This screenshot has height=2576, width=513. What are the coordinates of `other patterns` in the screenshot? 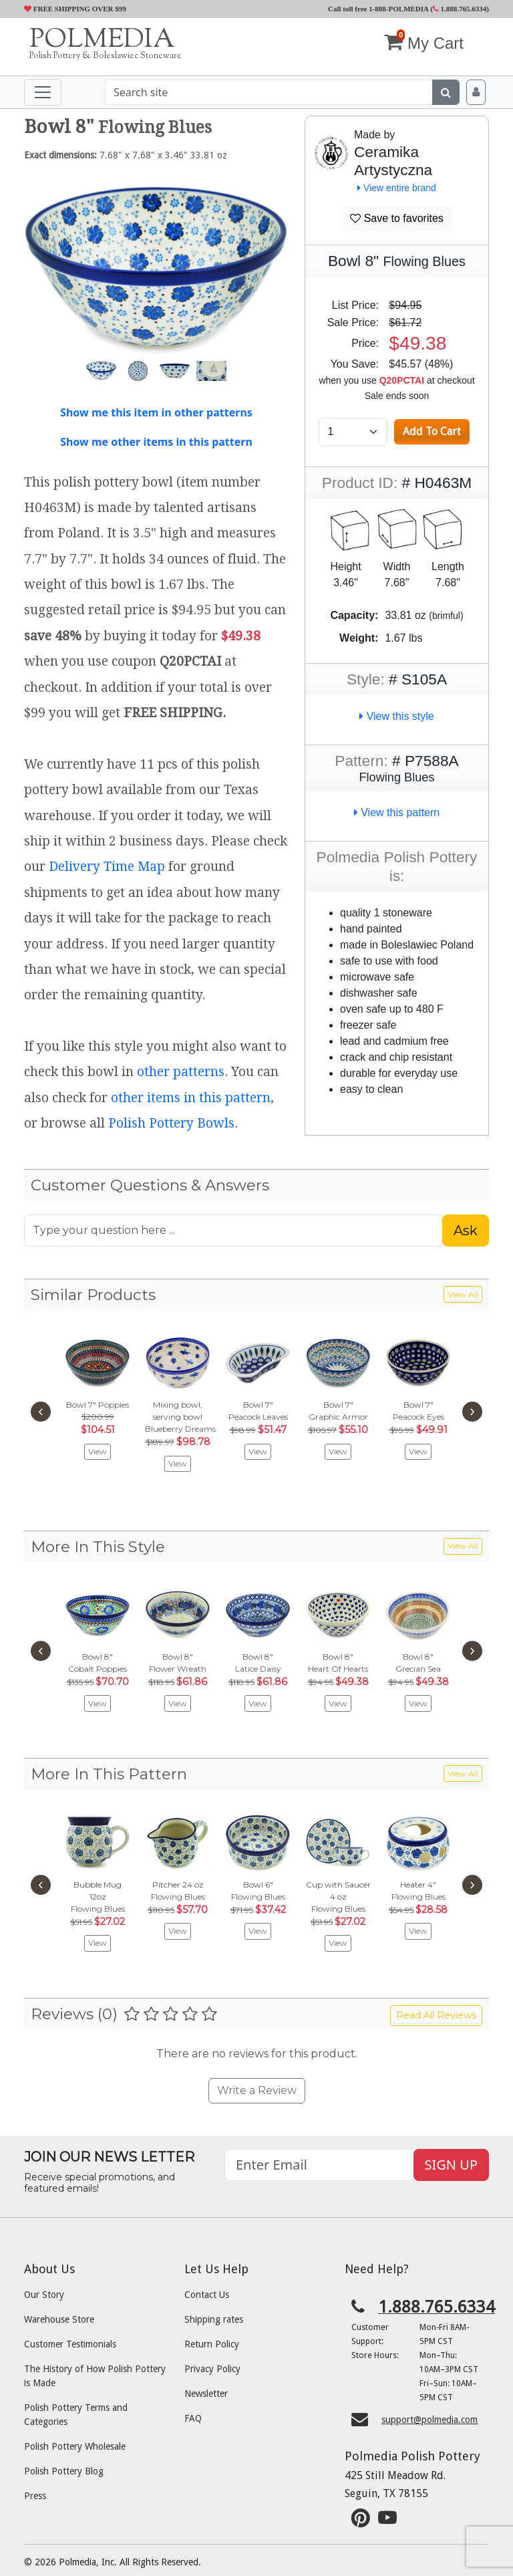 It's located at (180, 1071).